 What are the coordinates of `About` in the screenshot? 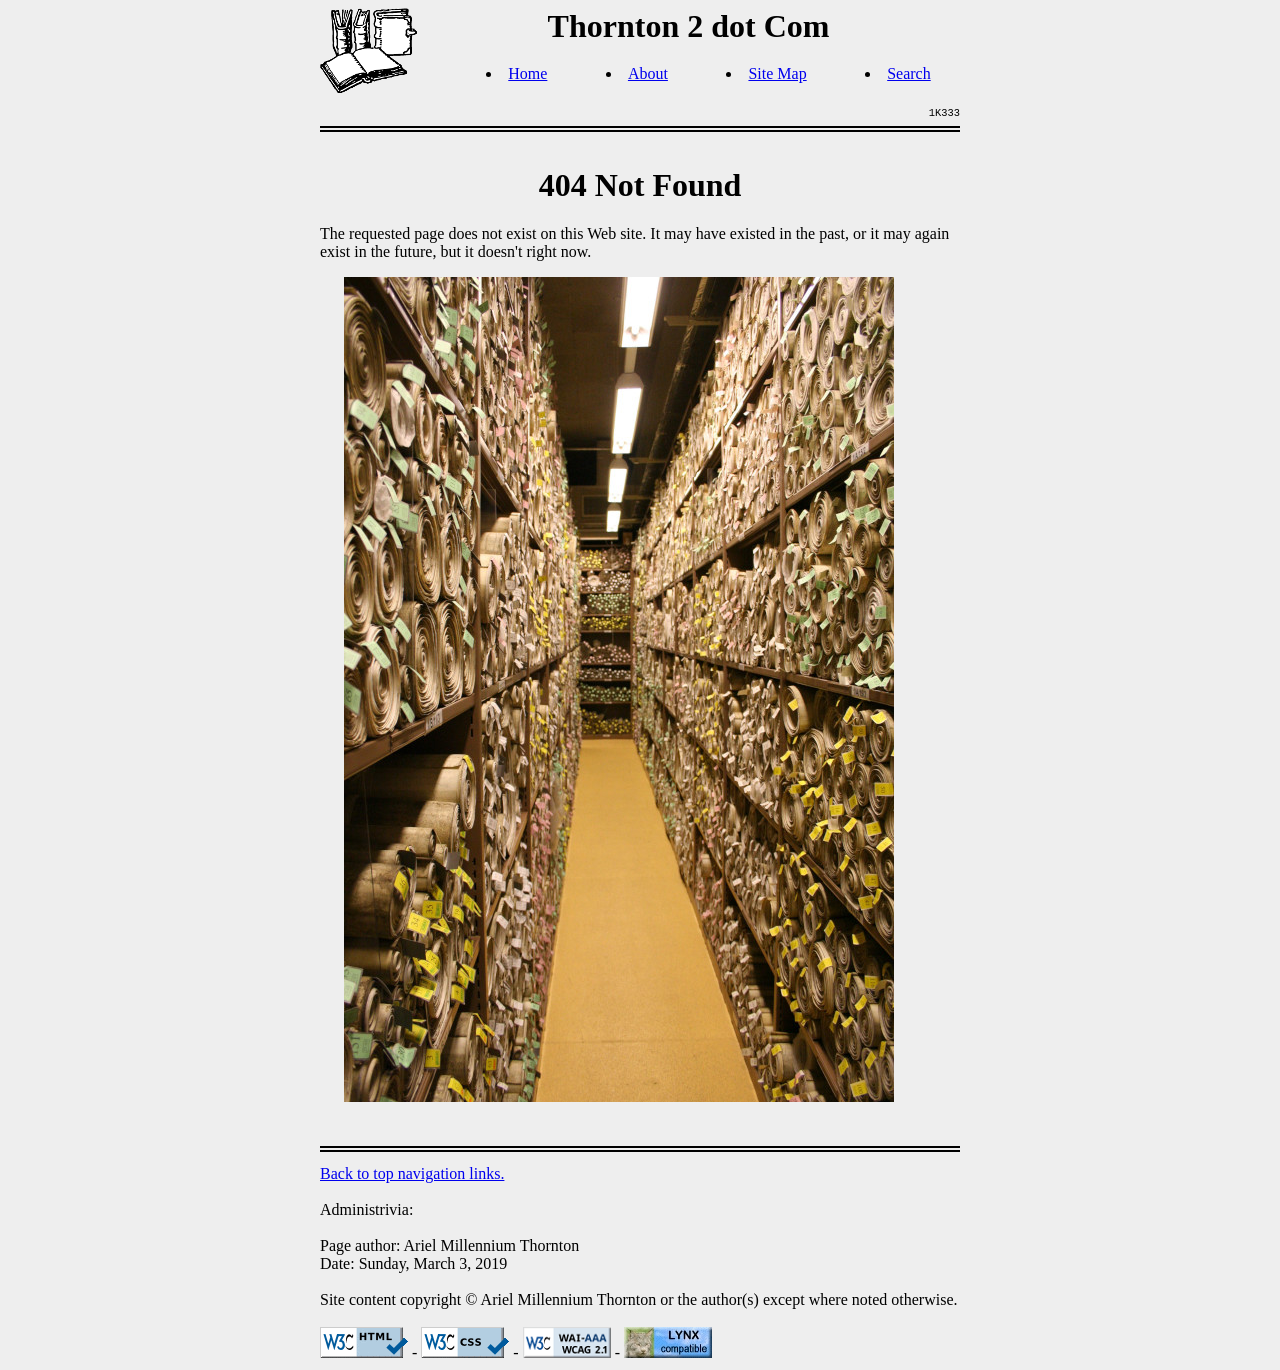 It's located at (648, 73).